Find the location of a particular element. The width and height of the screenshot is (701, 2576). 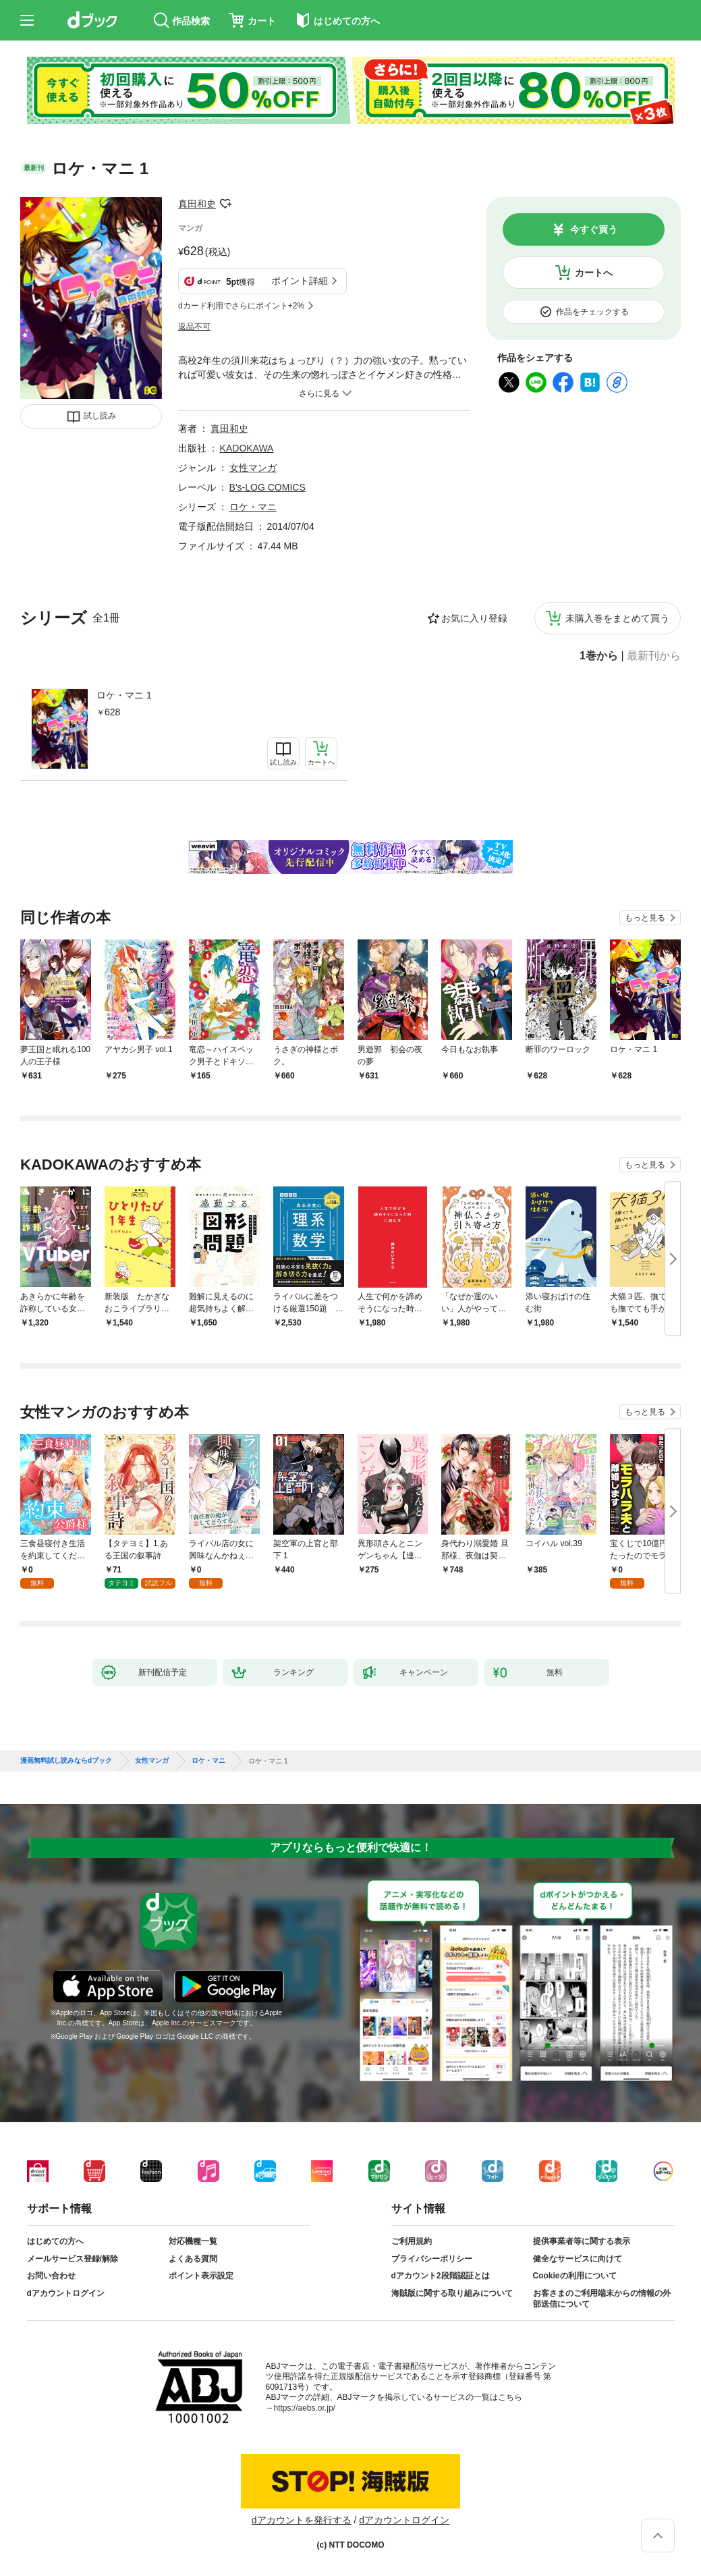

dカード利用でさらにポイント+2% is located at coordinates (241, 305).